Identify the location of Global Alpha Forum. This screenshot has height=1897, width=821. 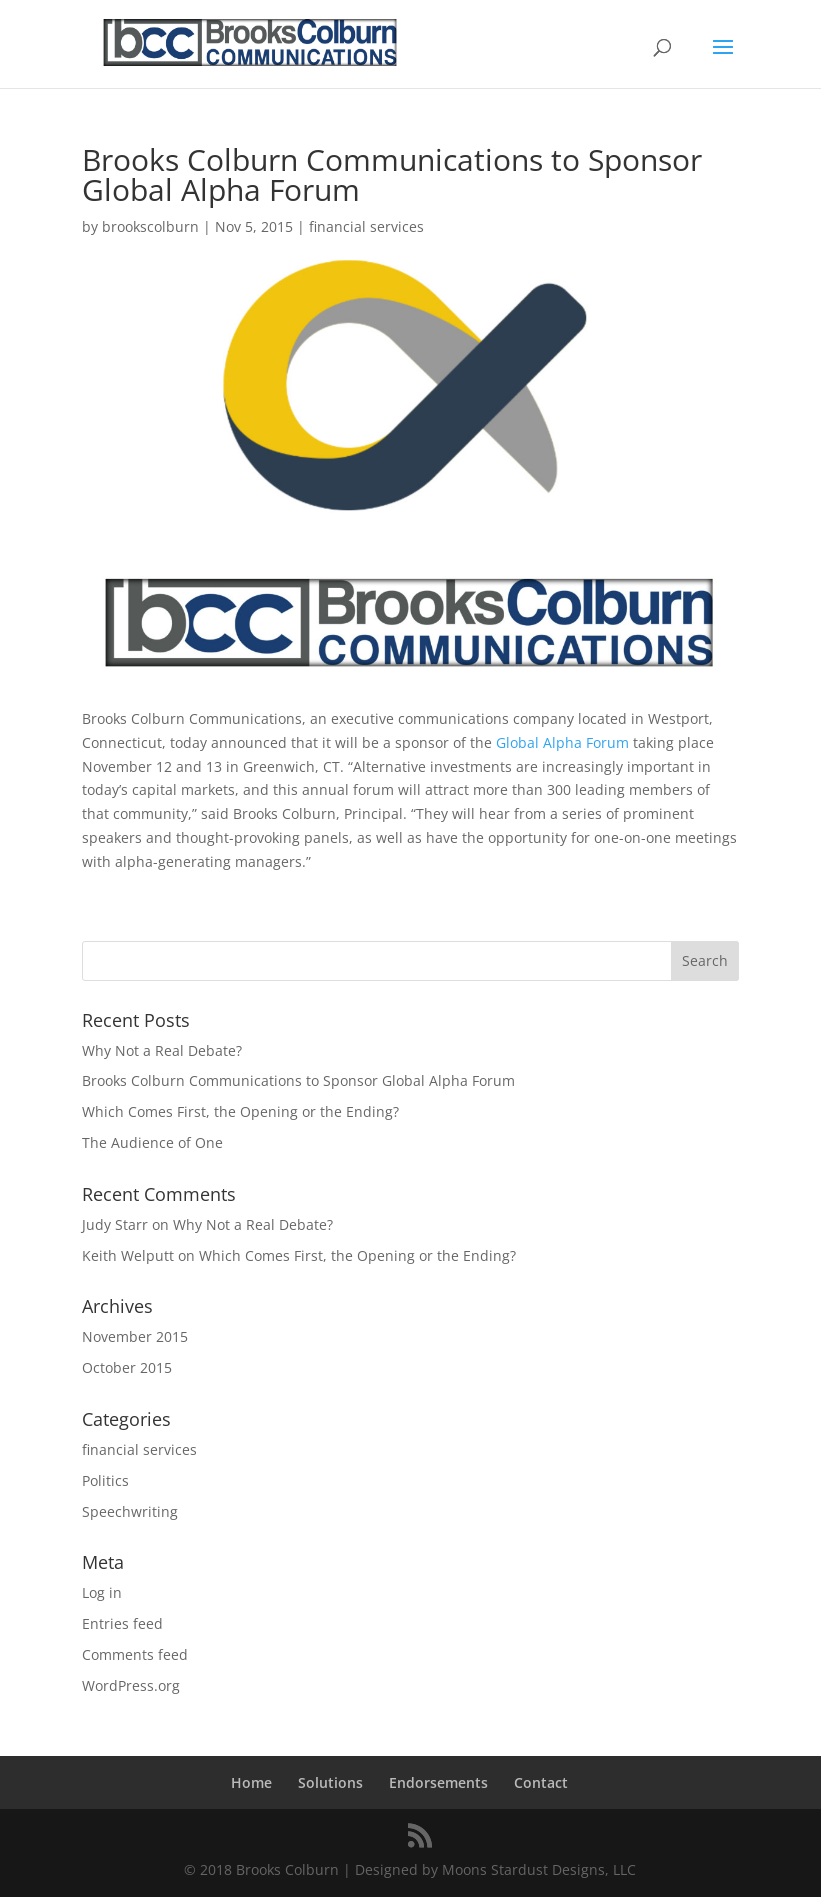
(562, 742).